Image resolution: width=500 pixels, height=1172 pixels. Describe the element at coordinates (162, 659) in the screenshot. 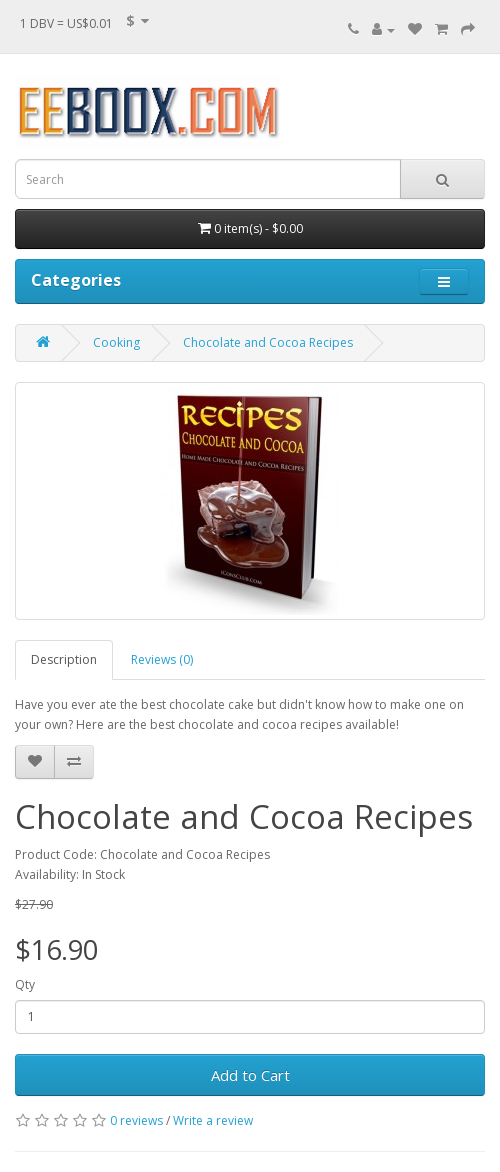

I see `Reviews (0)` at that location.